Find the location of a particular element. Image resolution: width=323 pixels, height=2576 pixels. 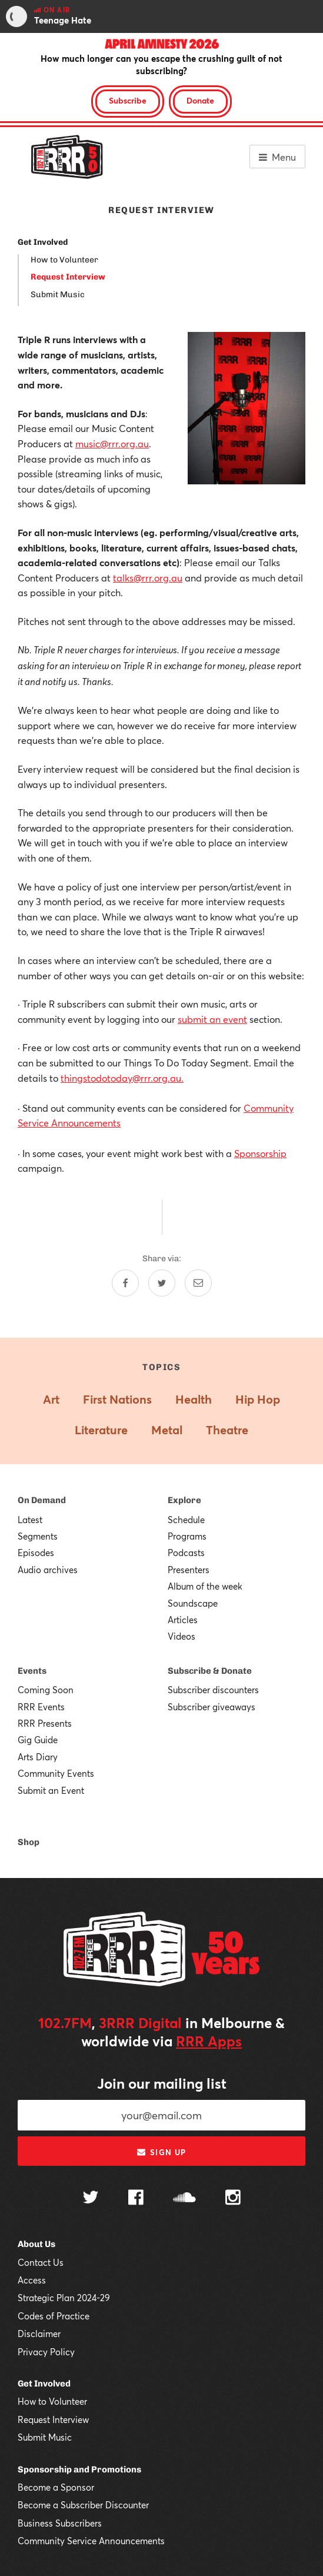

Videos is located at coordinates (181, 1636).